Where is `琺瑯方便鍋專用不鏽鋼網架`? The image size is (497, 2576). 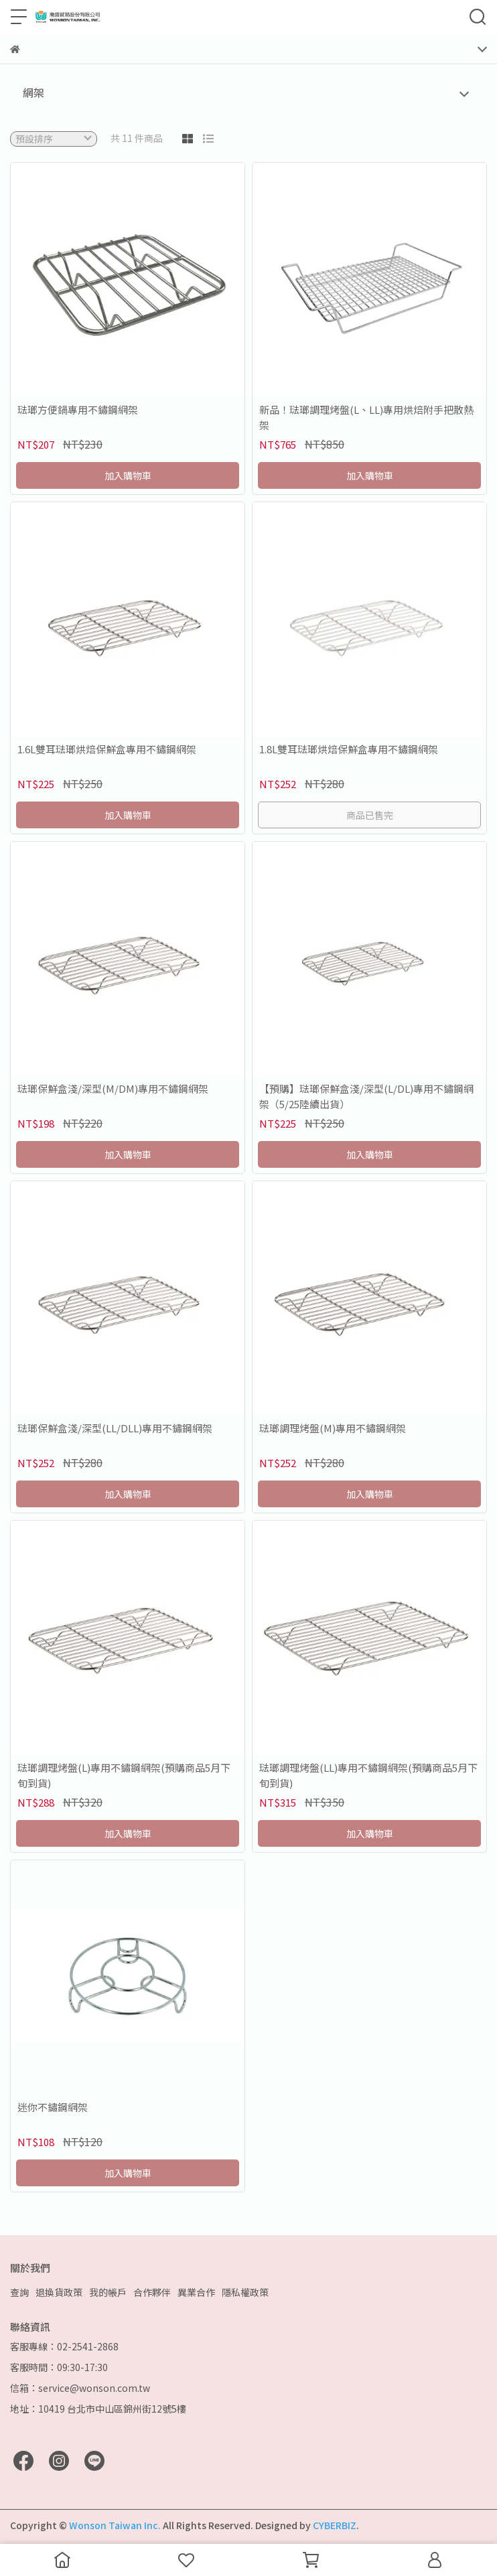 琺瑯方便鍋專用不鏽鋼網架 is located at coordinates (77, 409).